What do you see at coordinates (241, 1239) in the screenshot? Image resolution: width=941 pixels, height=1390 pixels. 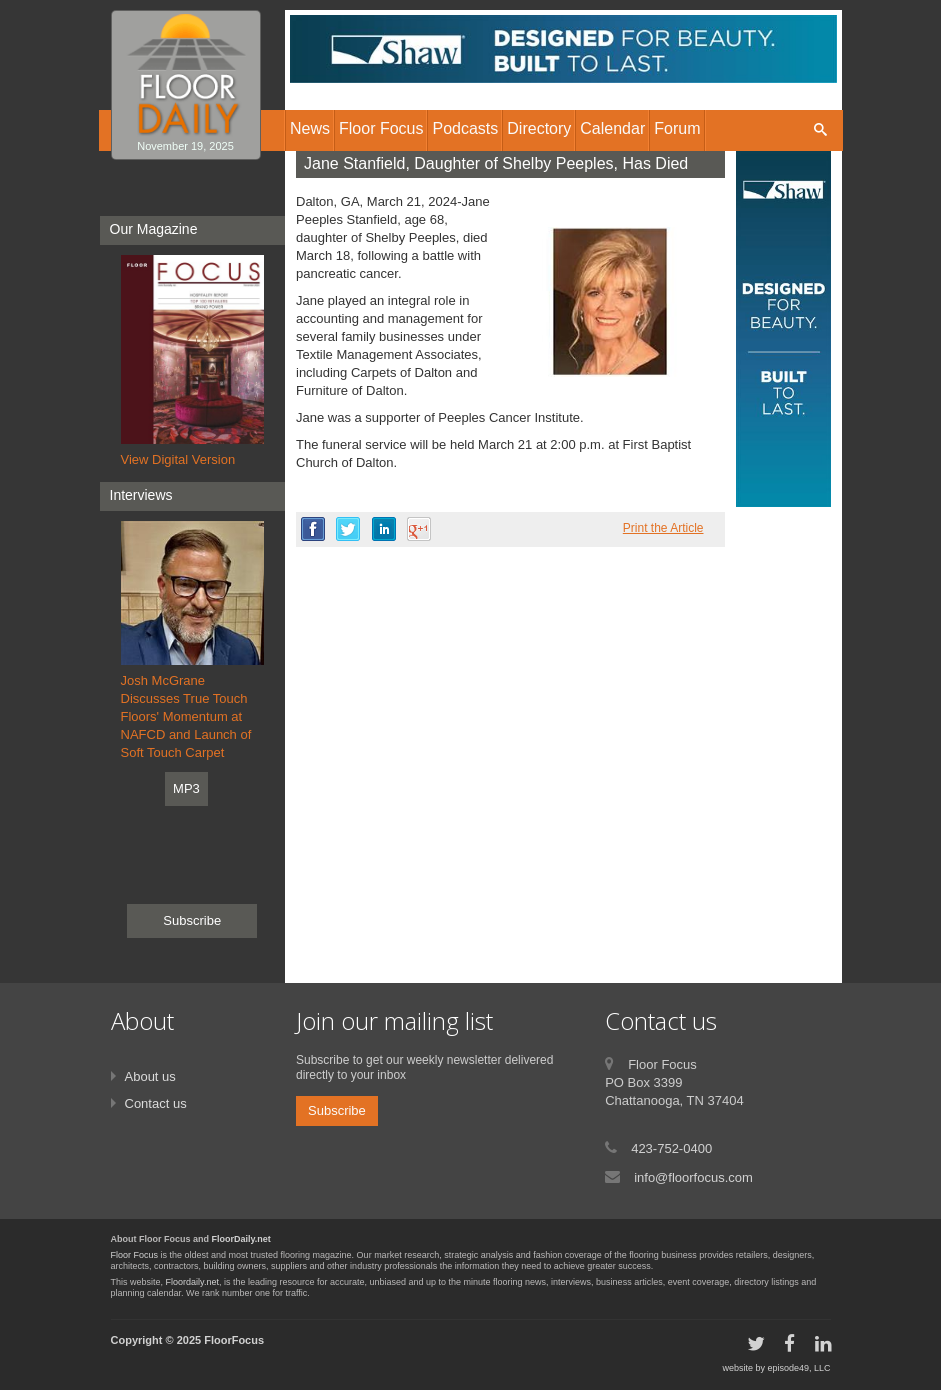 I see `FloorDaily.net` at bounding box center [241, 1239].